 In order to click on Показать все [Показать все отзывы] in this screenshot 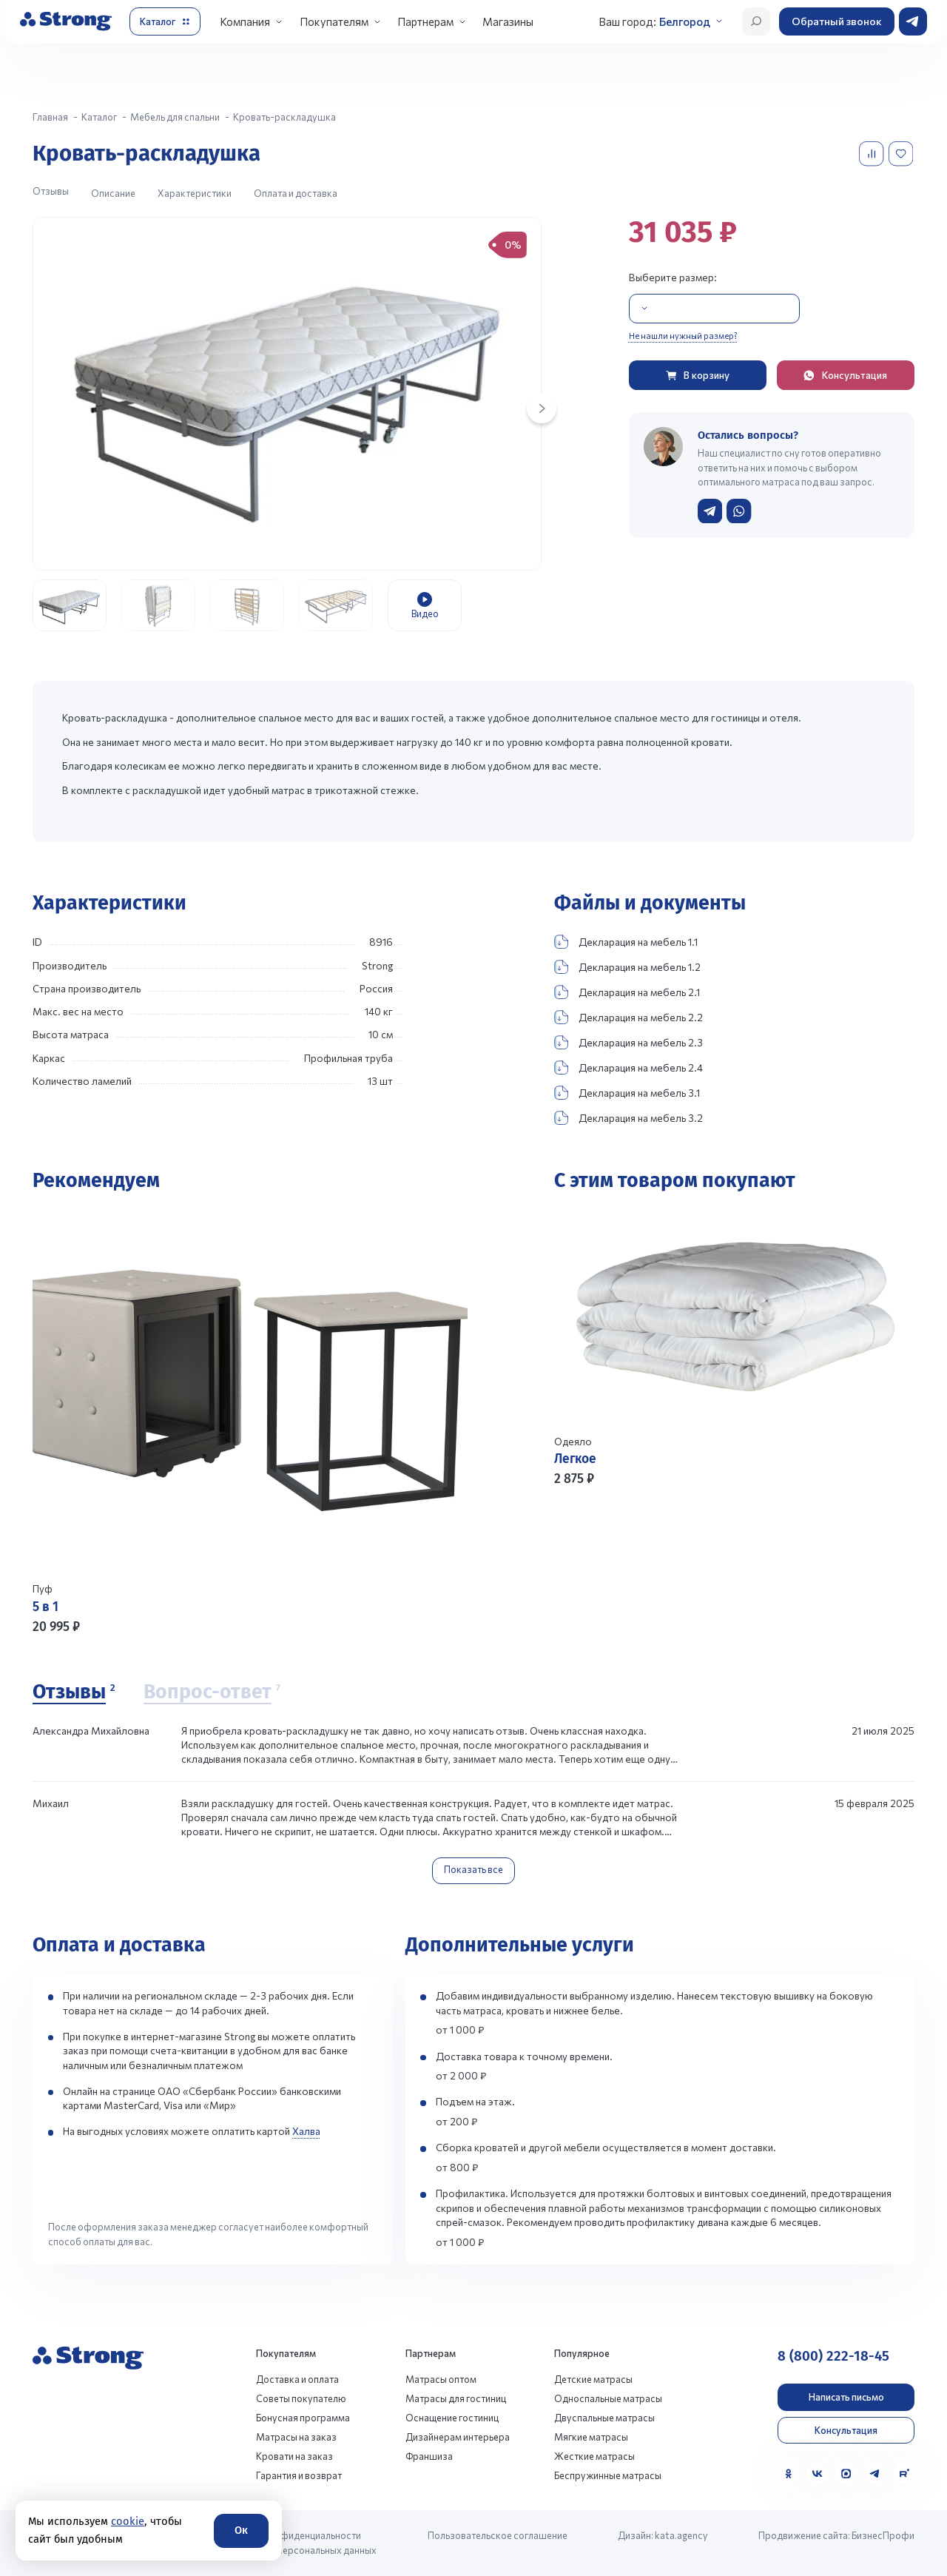, I will do `click(473, 1869)`.